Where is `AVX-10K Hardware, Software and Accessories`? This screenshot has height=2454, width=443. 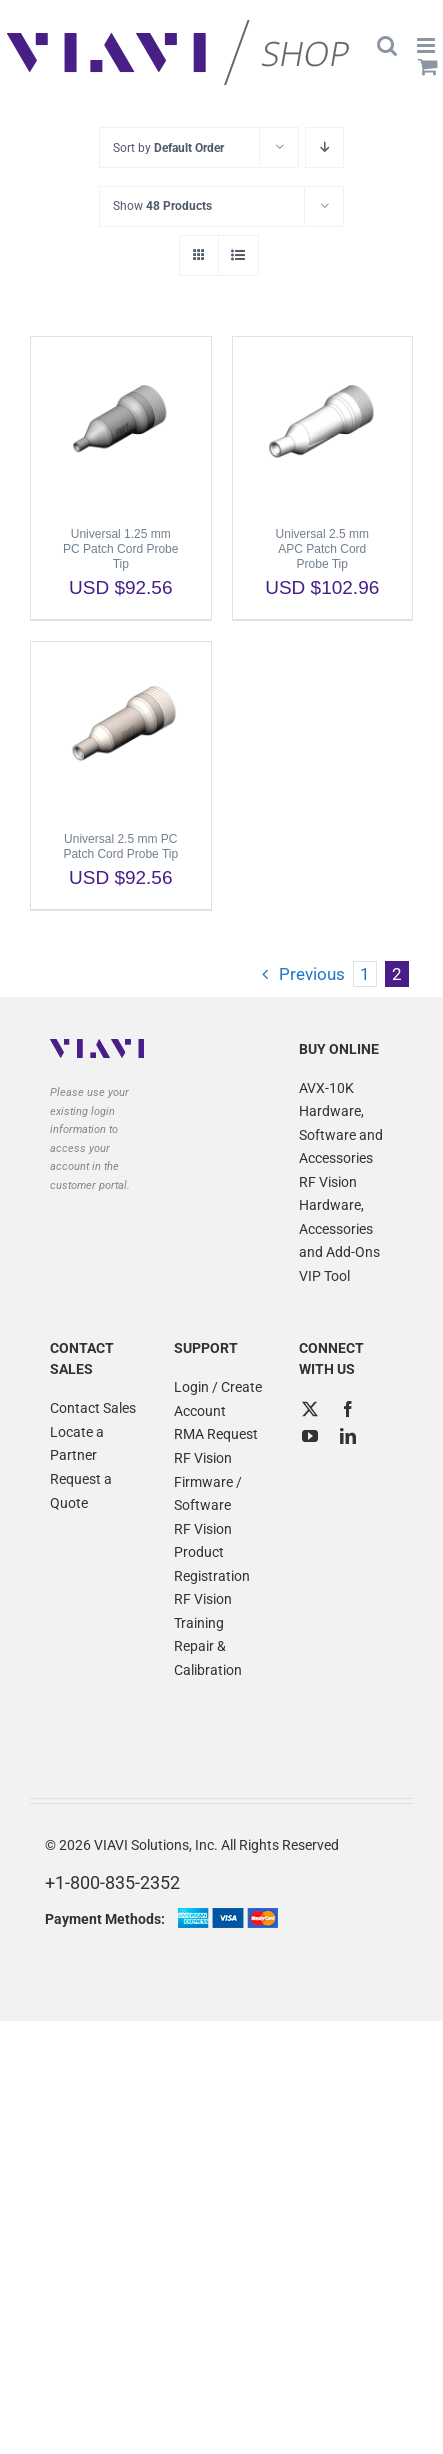 AVX-10K Hardware, Software and Accessories is located at coordinates (341, 1123).